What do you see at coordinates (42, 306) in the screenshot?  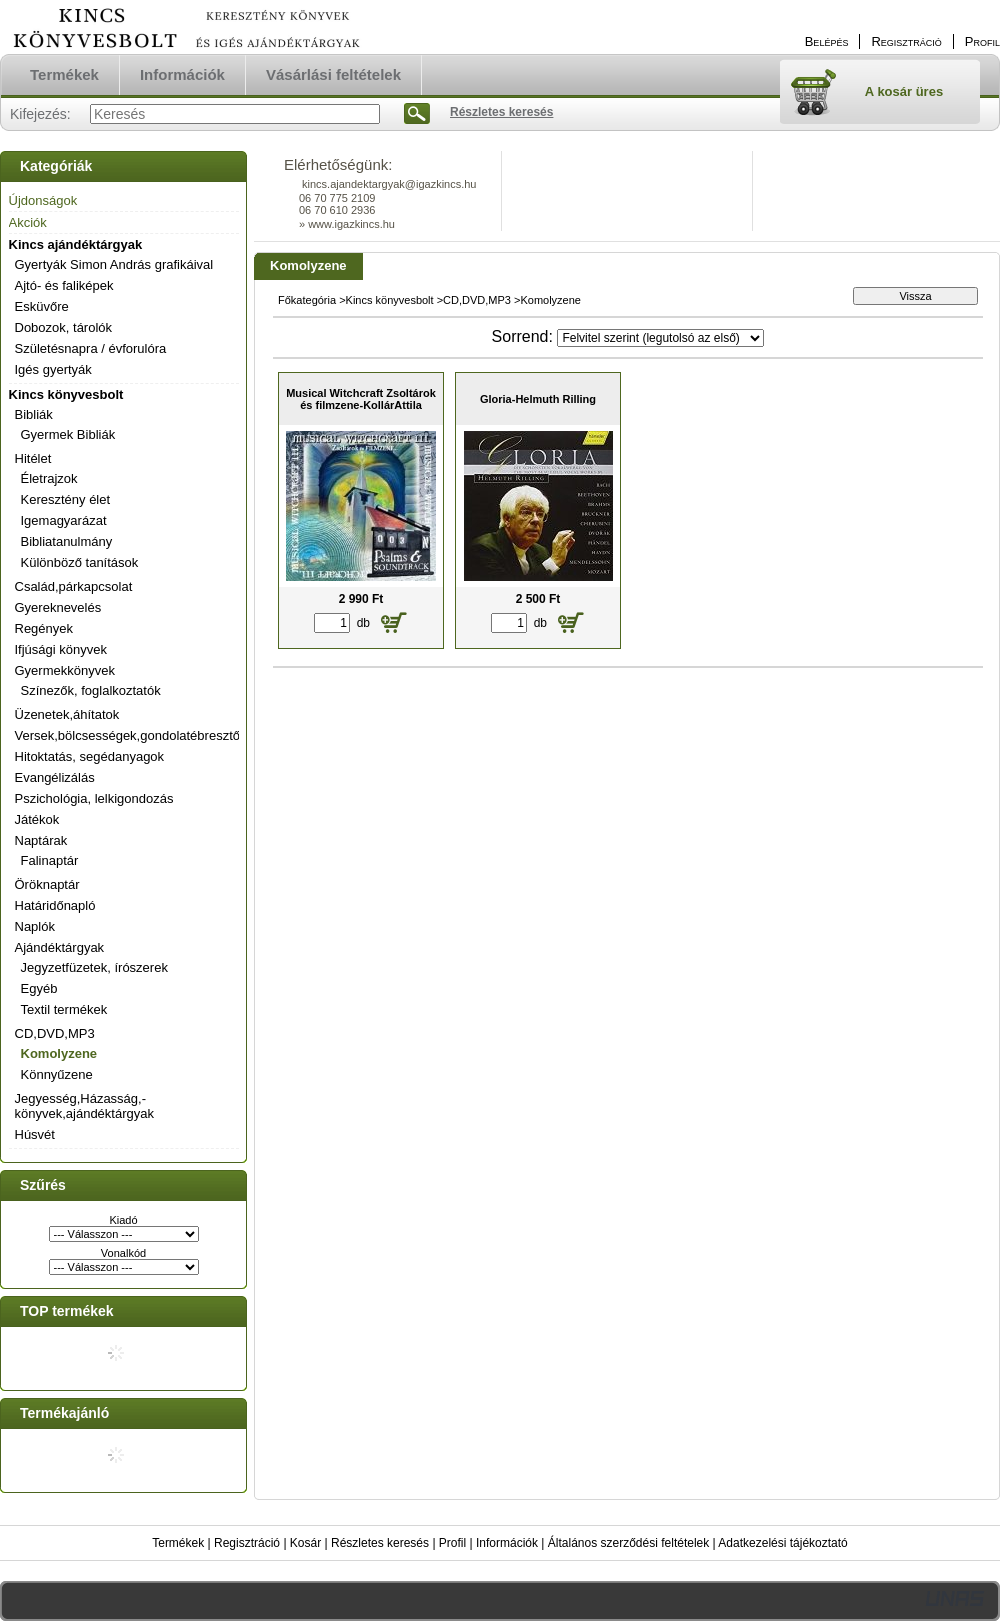 I see `Esküvőre` at bounding box center [42, 306].